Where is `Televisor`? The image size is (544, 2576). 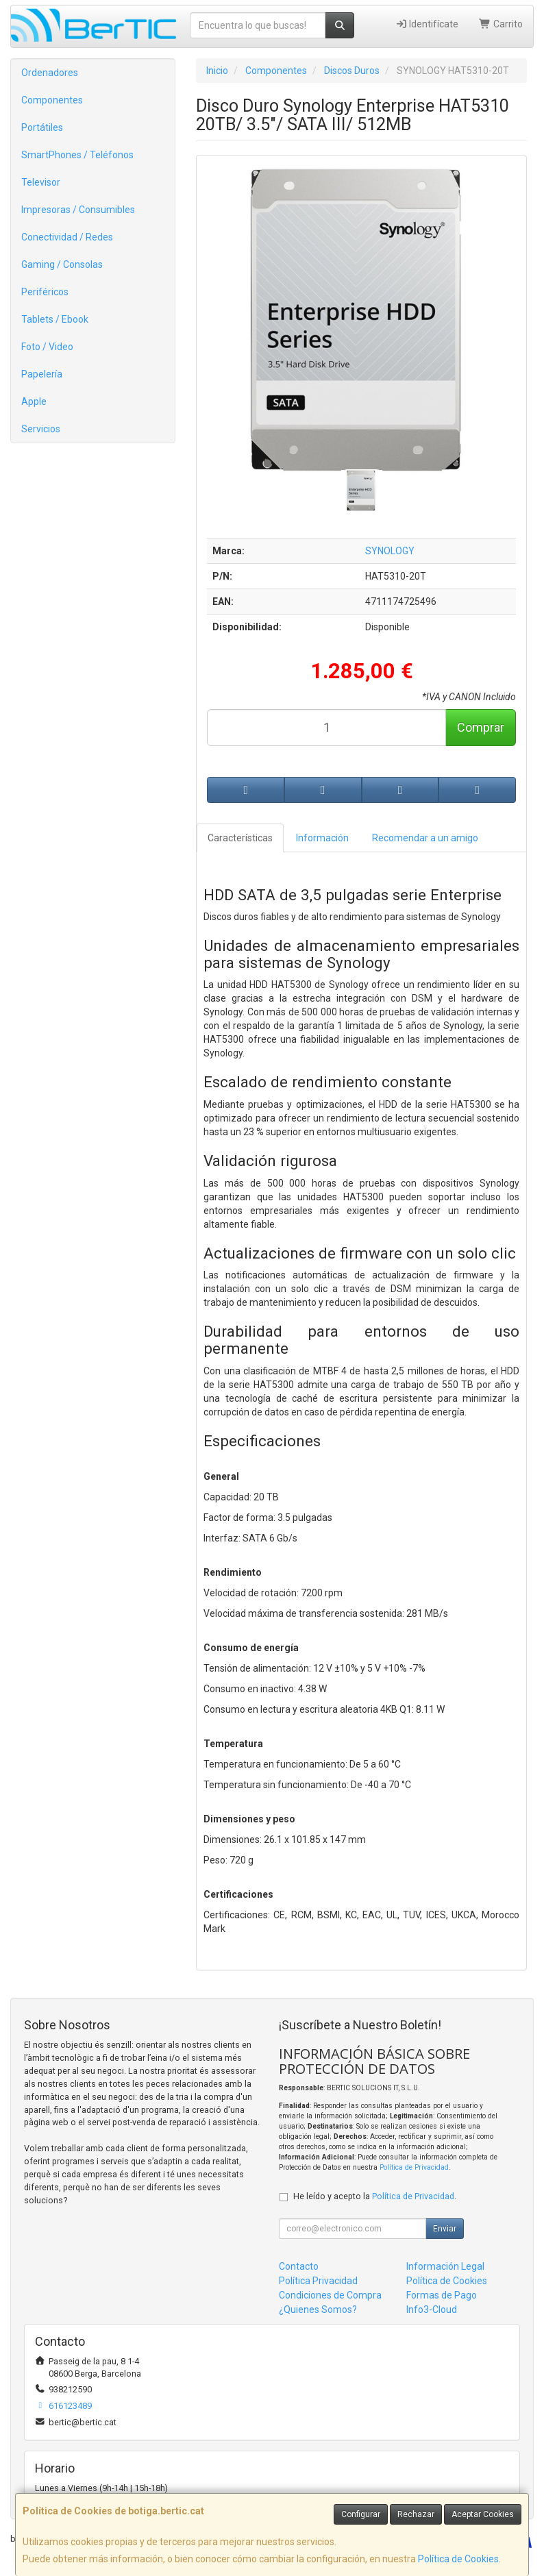
Televisor is located at coordinates (40, 182).